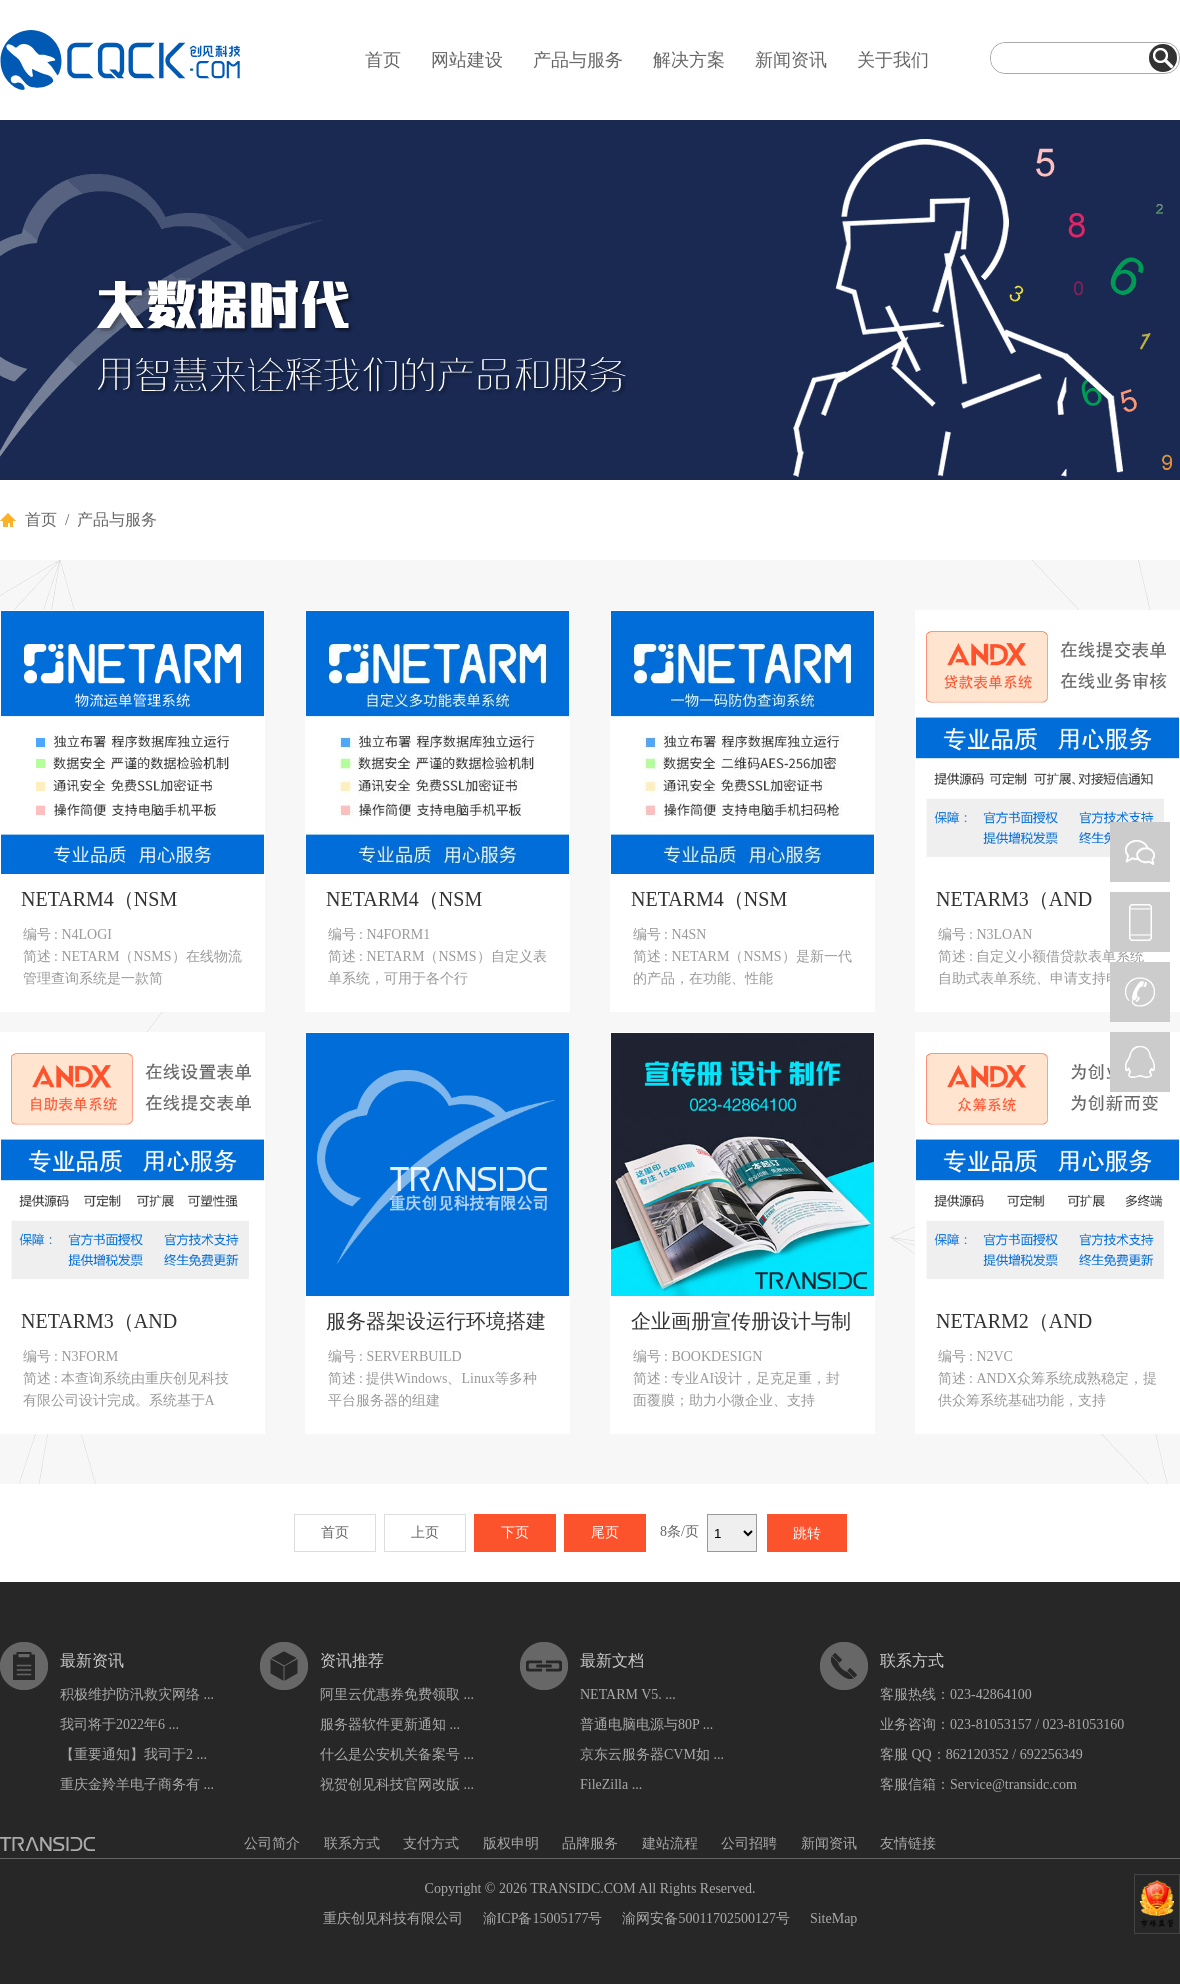  What do you see at coordinates (670, 1843) in the screenshot?
I see `建站流程` at bounding box center [670, 1843].